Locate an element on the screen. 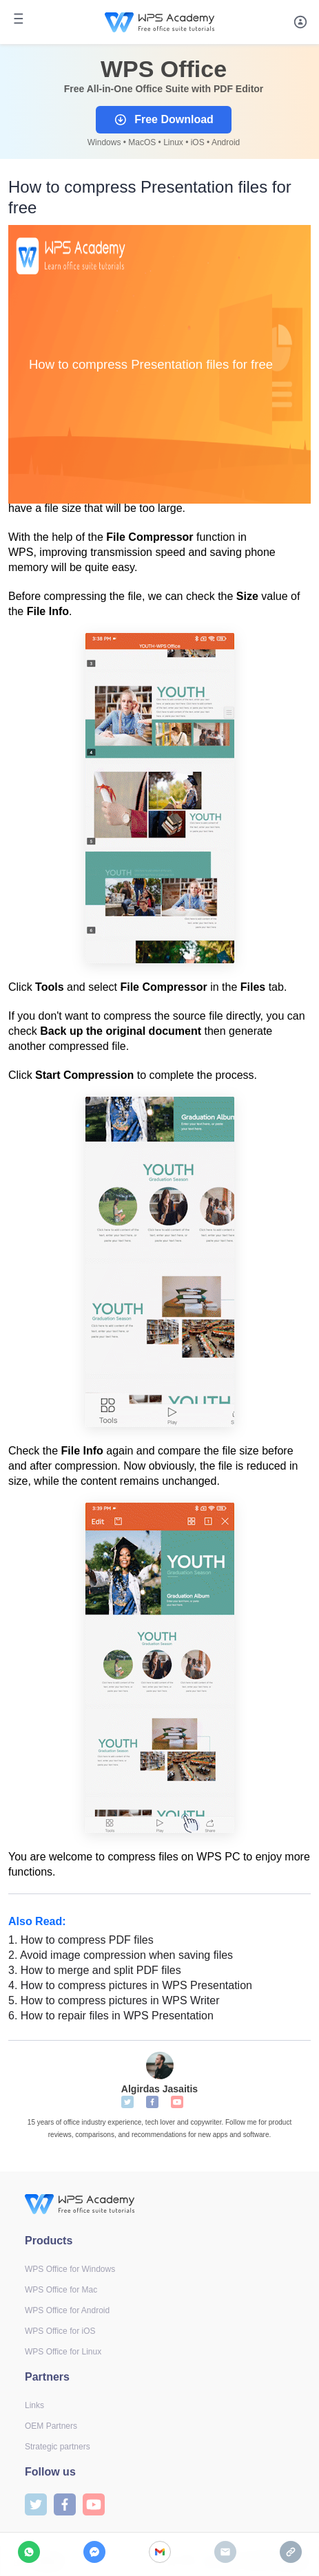  How to compress pictures in WPS Presentation is located at coordinates (130, 1985).